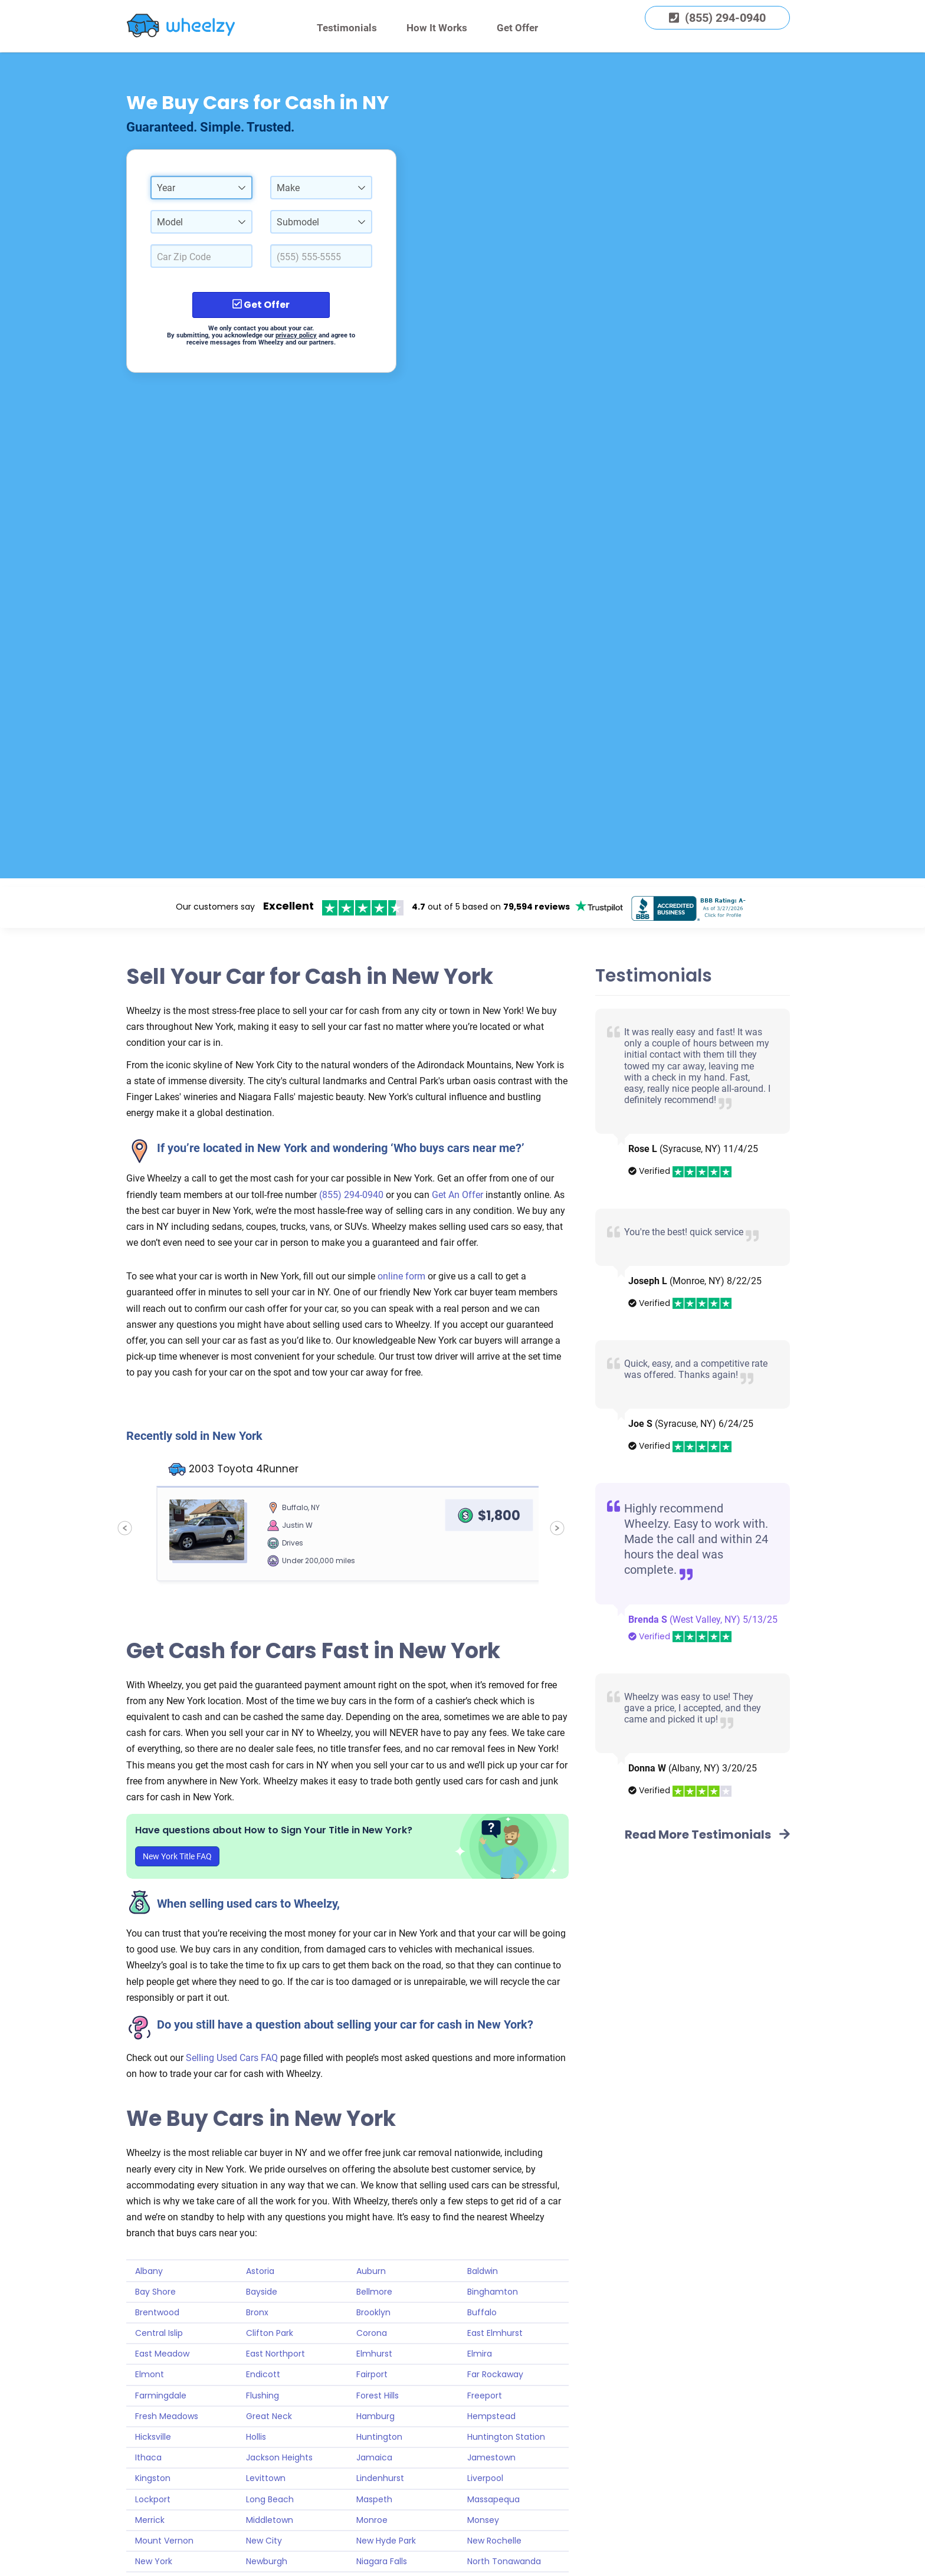  I want to click on Clifton Park, so click(269, 2333).